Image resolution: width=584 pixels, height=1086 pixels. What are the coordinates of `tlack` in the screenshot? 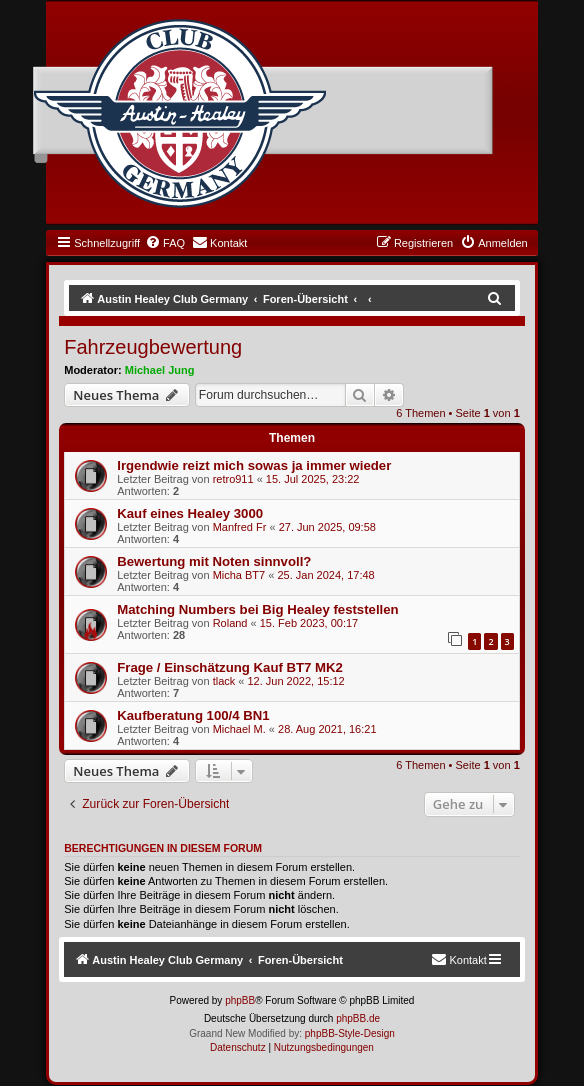 It's located at (224, 681).